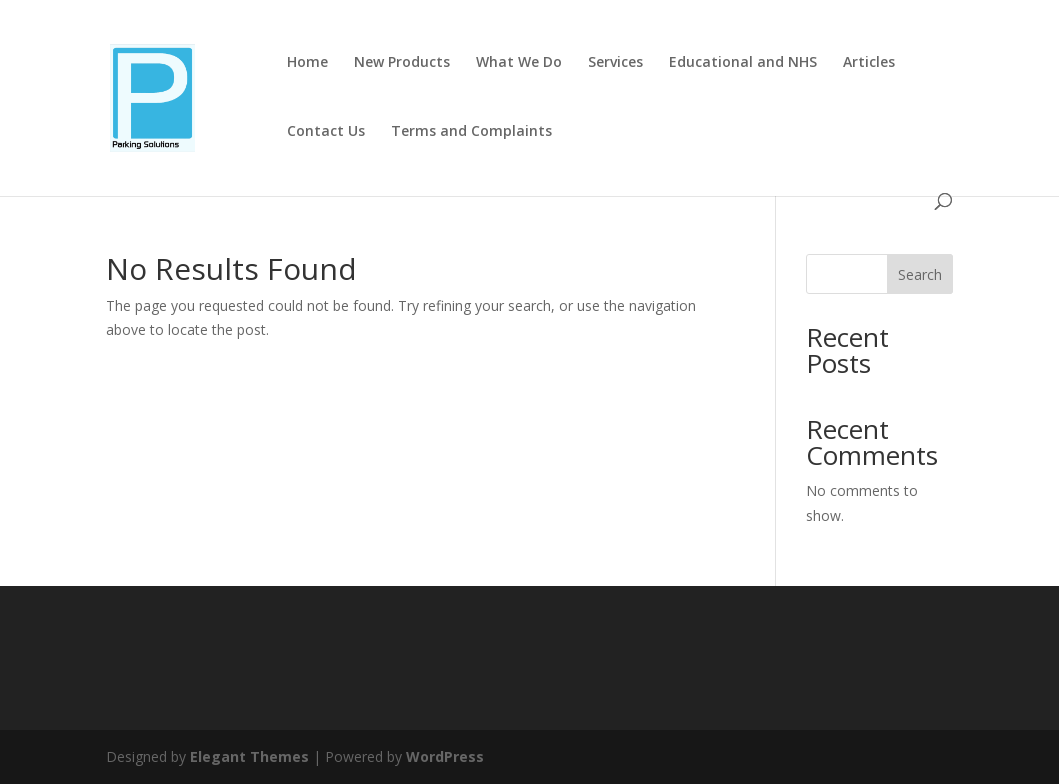 This screenshot has width=1059, height=784. What do you see at coordinates (471, 132) in the screenshot?
I see `Terms and Complaints` at bounding box center [471, 132].